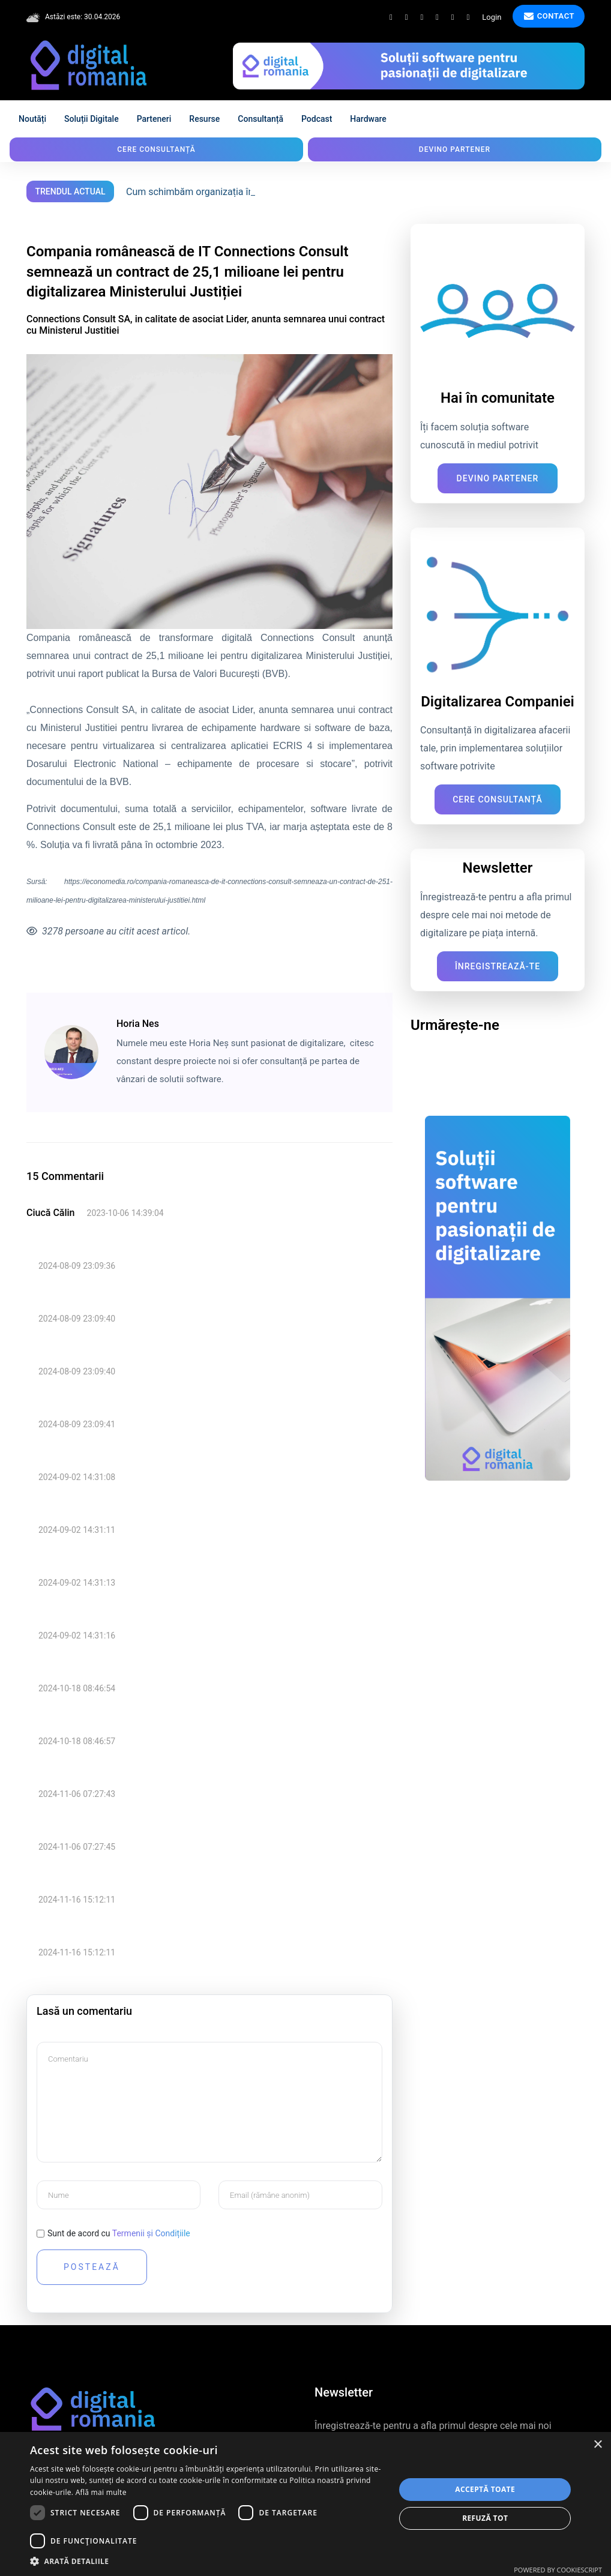 Image resolution: width=611 pixels, height=2576 pixels. I want to click on Devino Partener, so click(498, 478).